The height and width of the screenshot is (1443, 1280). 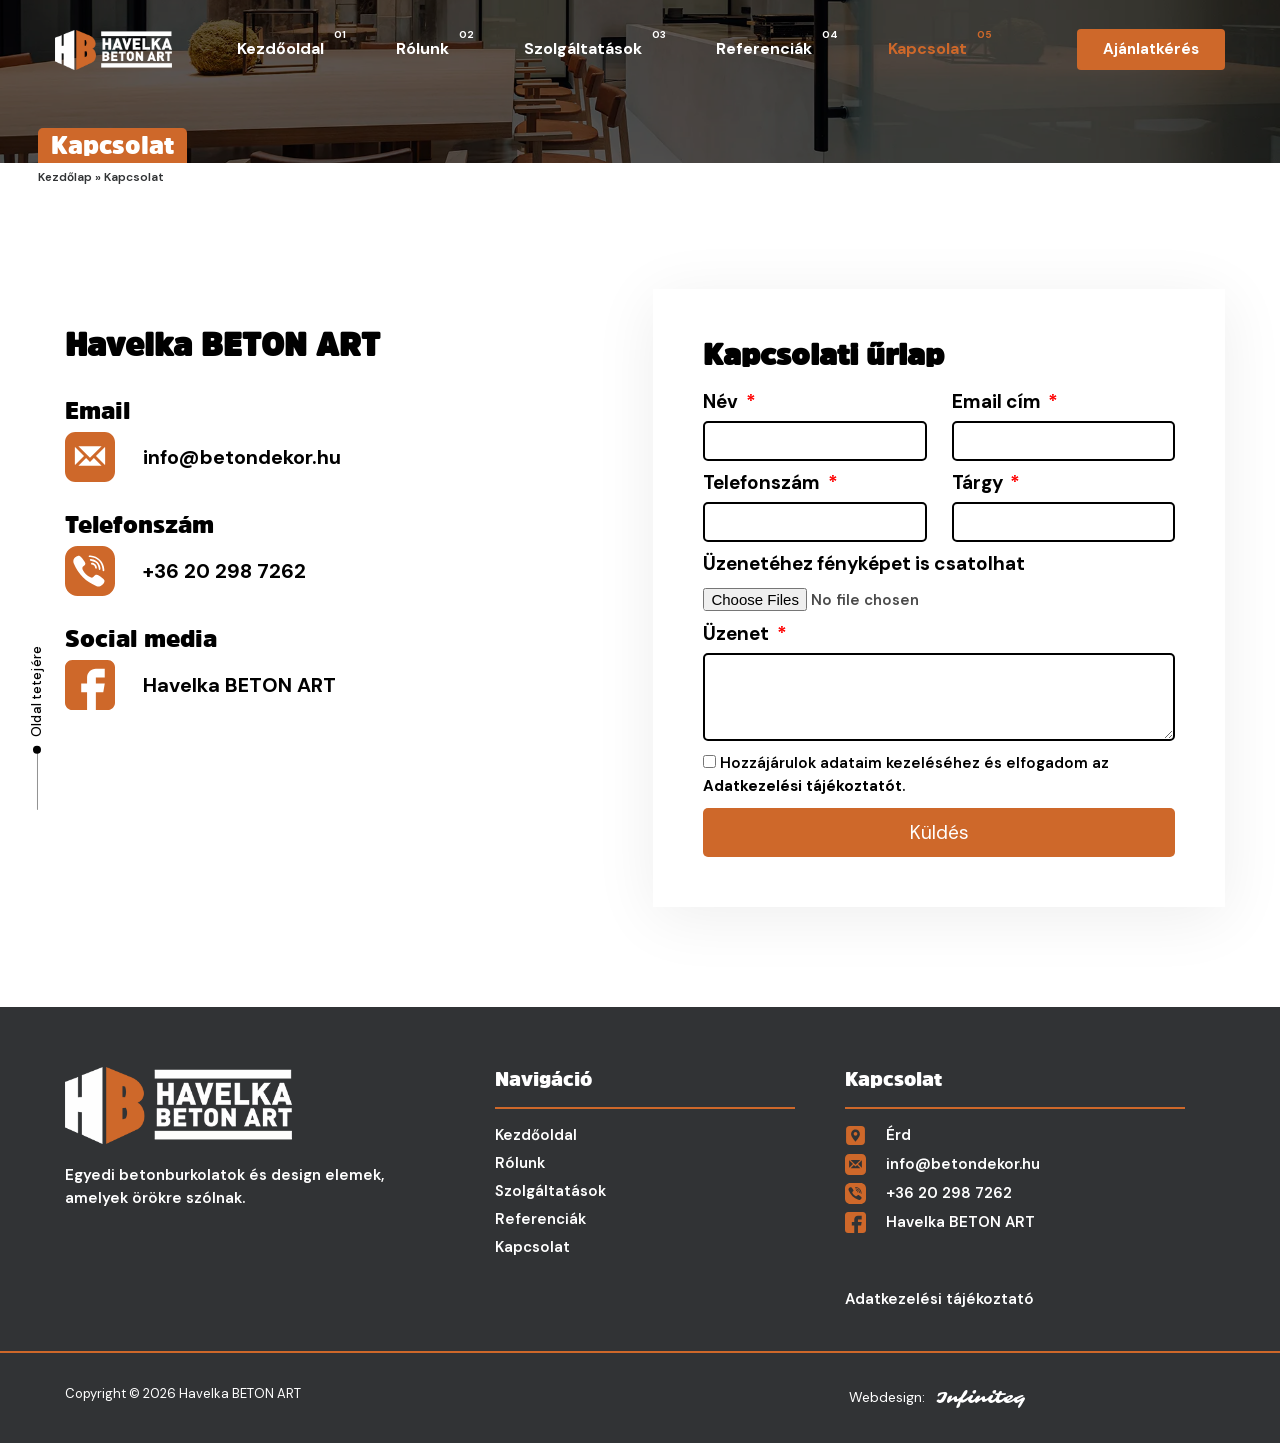 I want to click on Szolgáltatások, so click(x=595, y=44).